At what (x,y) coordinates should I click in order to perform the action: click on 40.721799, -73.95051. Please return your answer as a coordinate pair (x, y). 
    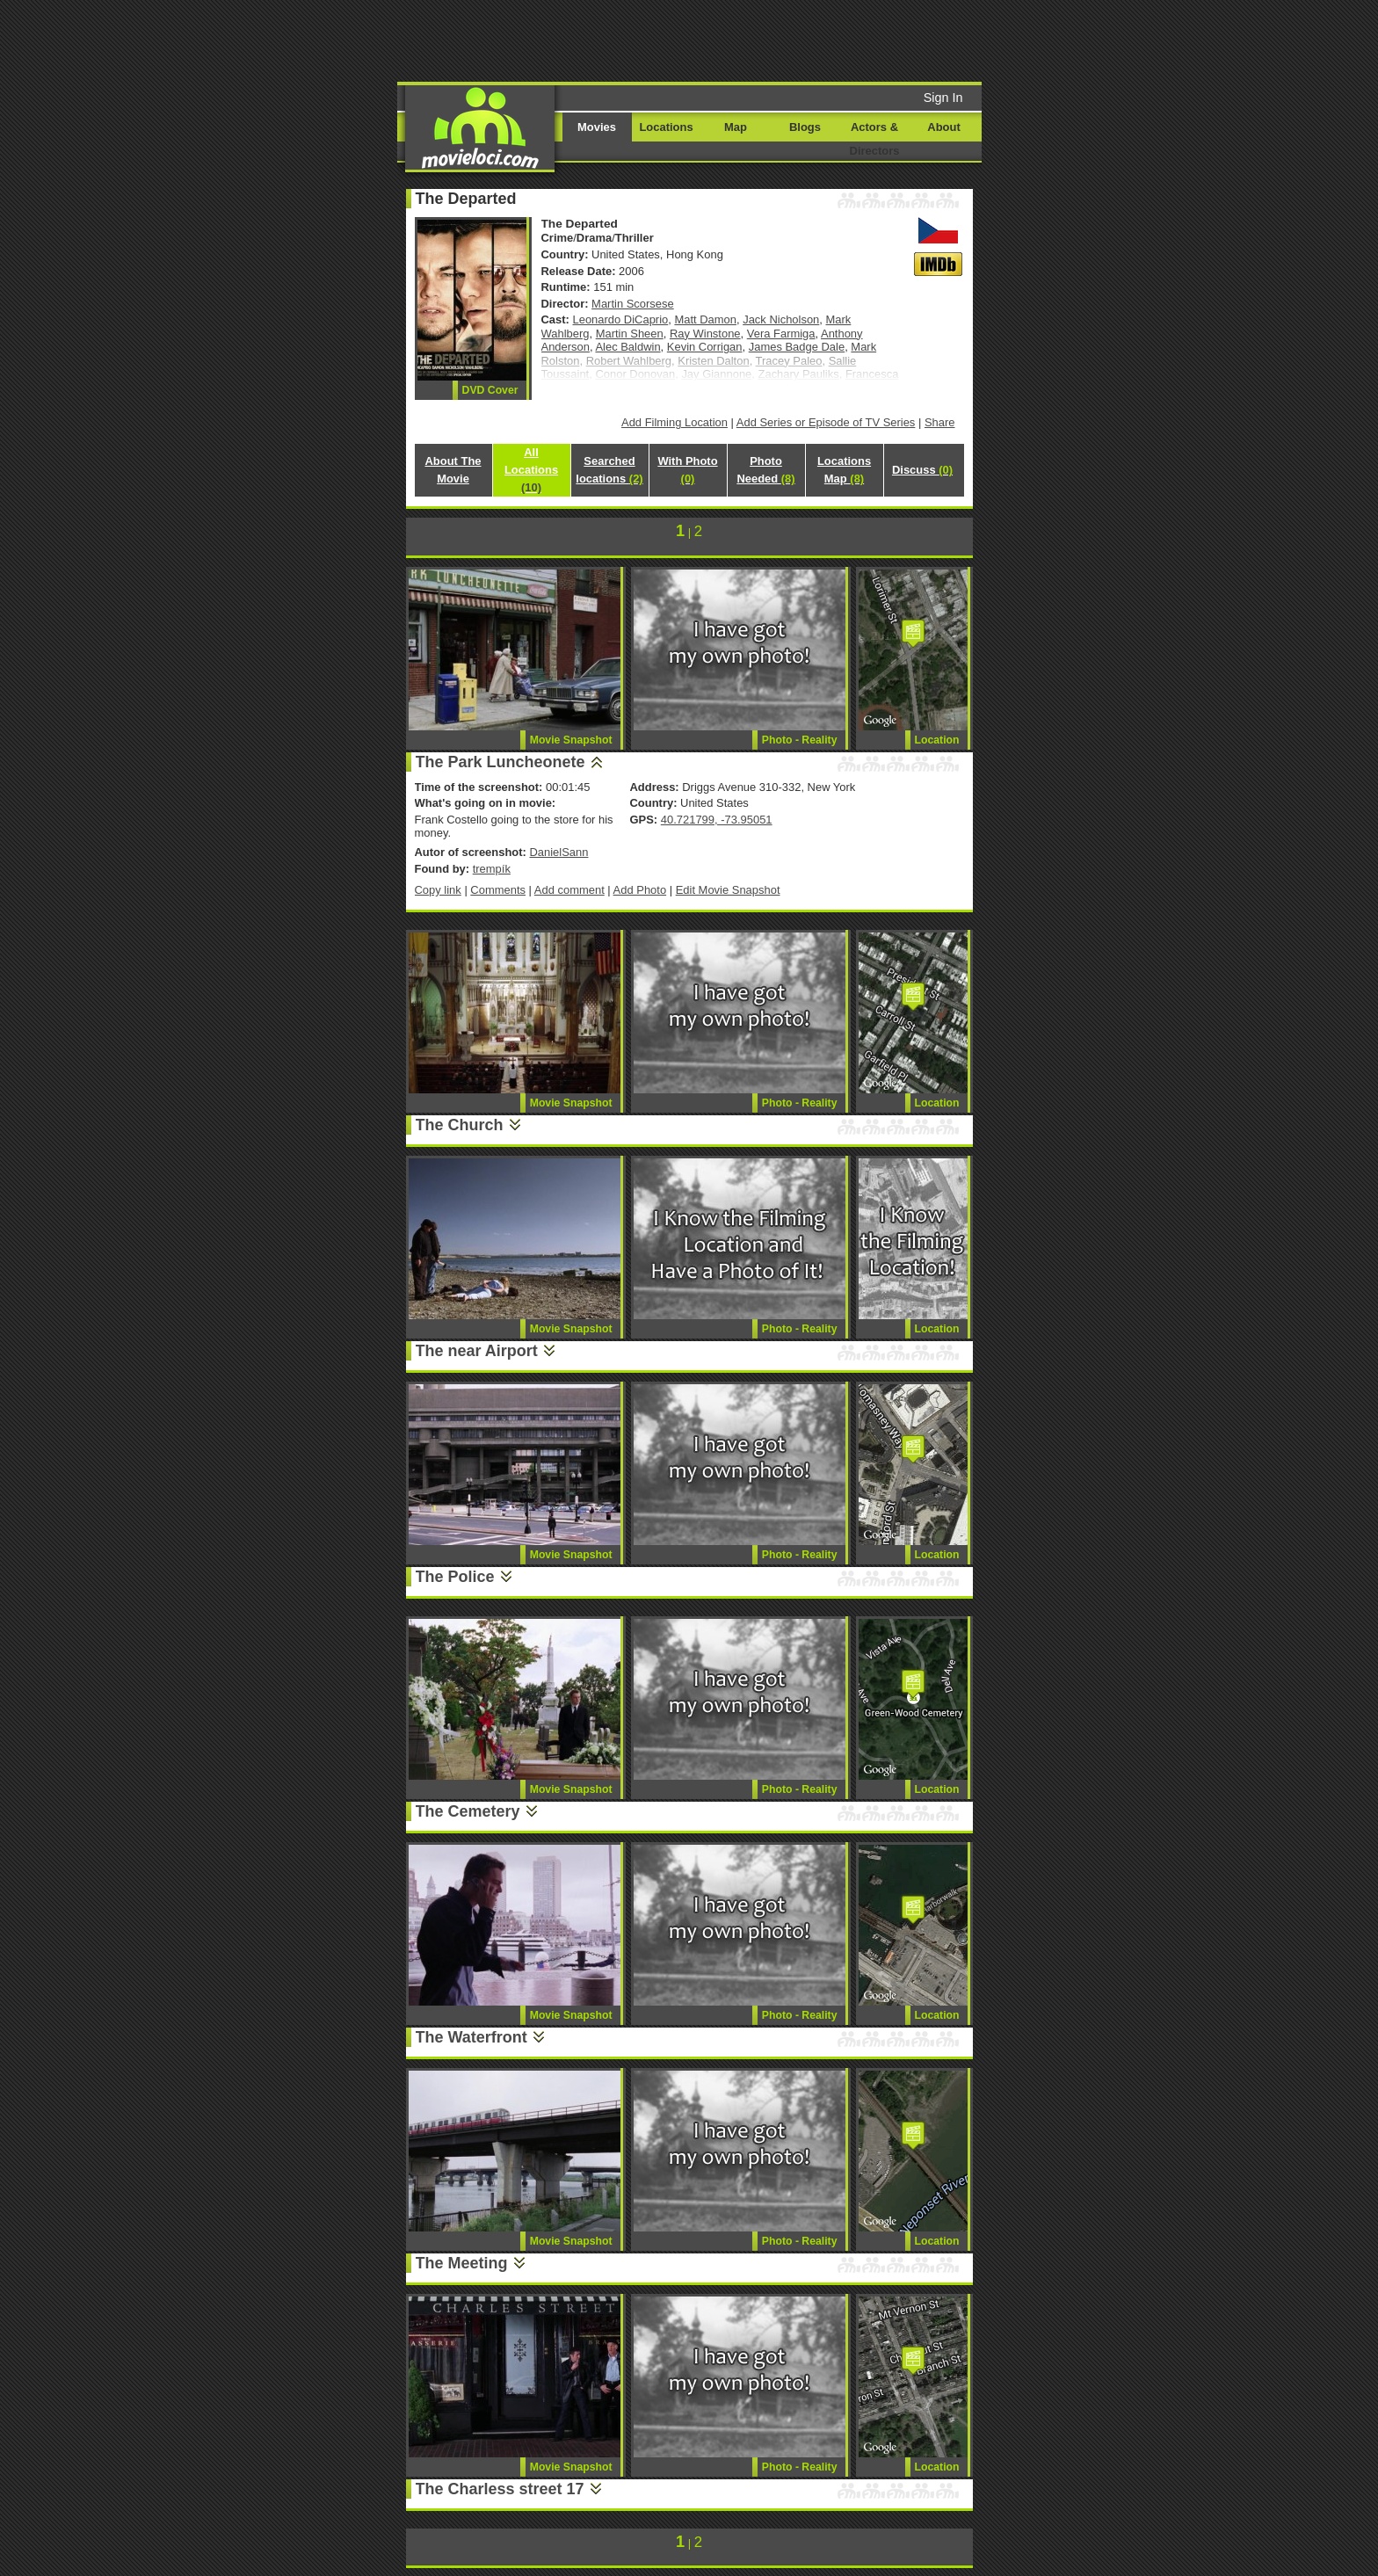
    Looking at the image, I should click on (716, 819).